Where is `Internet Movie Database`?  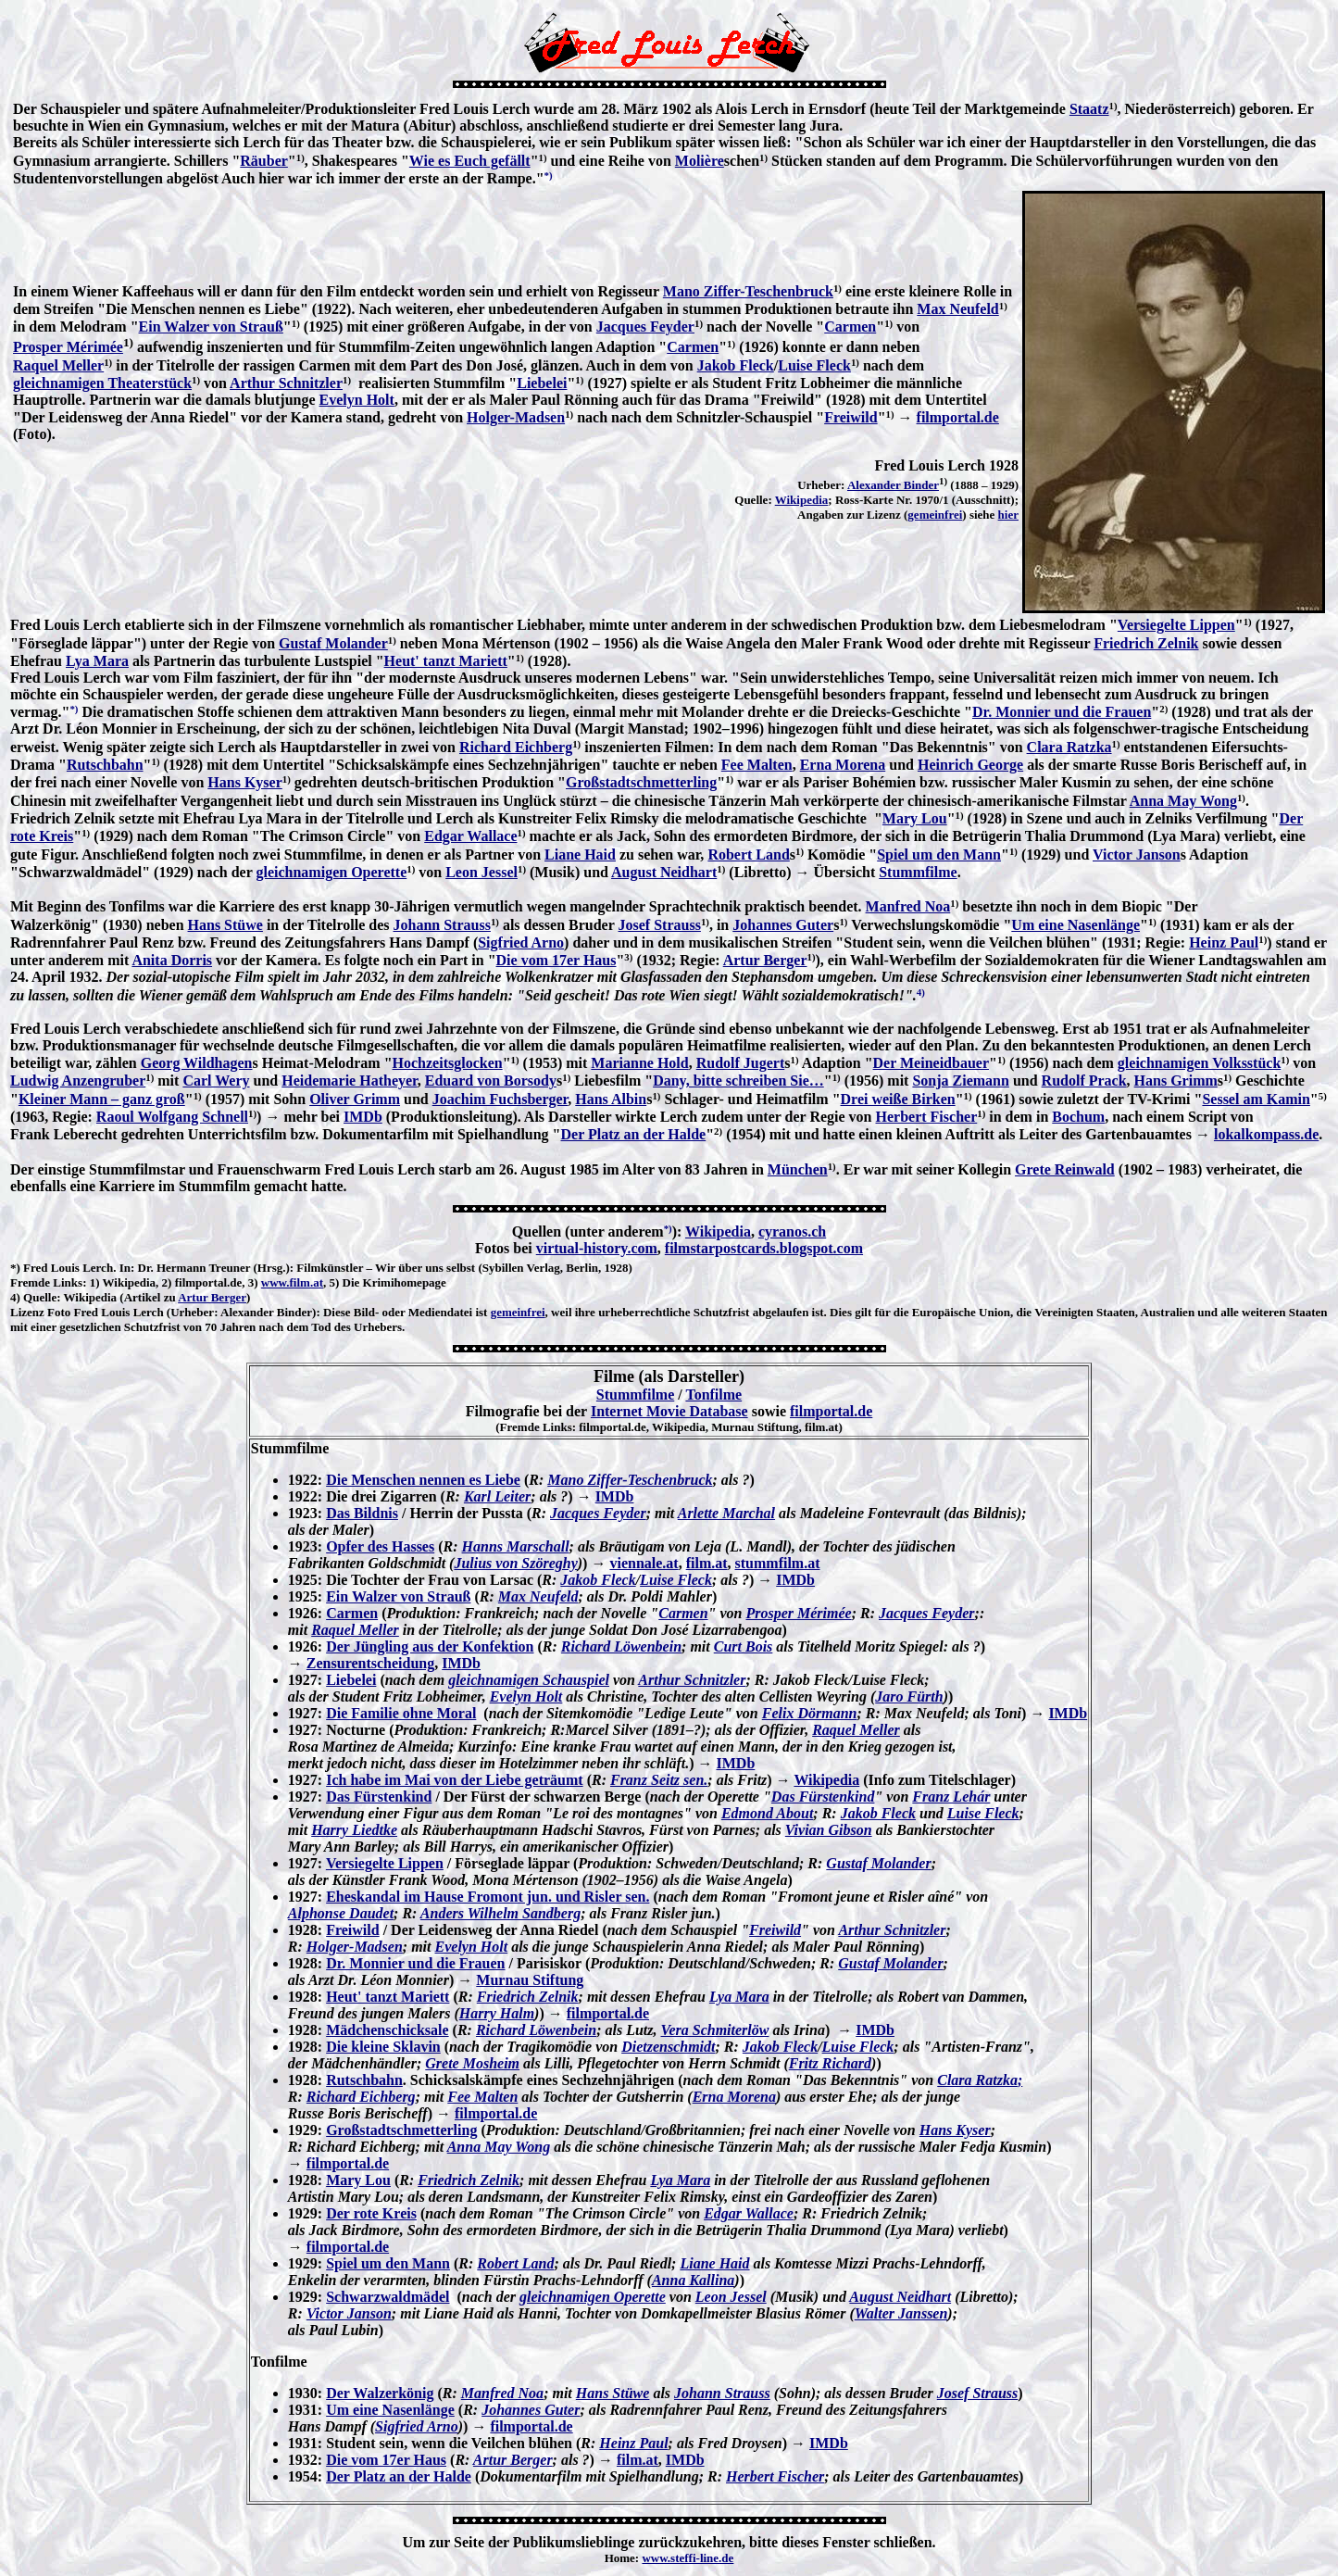 Internet Movie Database is located at coordinates (669, 1411).